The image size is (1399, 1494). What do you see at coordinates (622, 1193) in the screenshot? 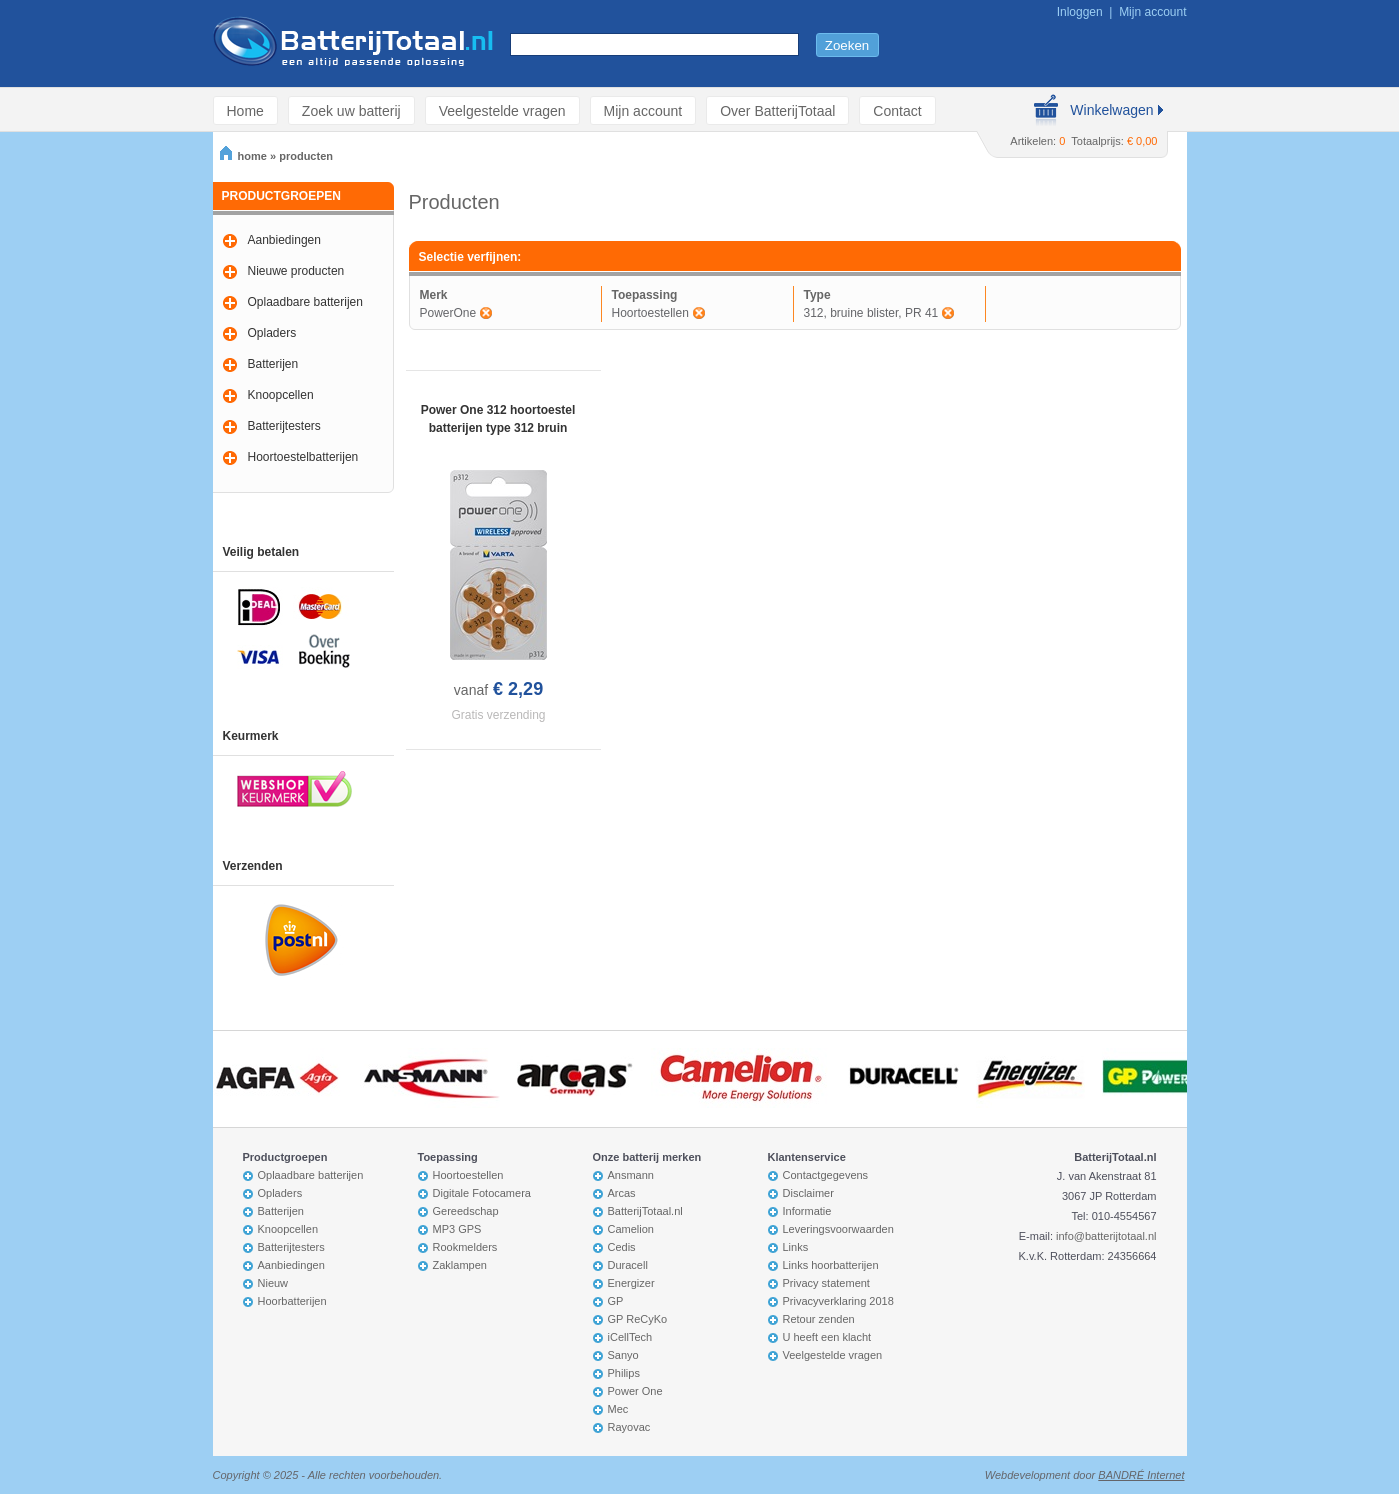
I see `Arcas` at bounding box center [622, 1193].